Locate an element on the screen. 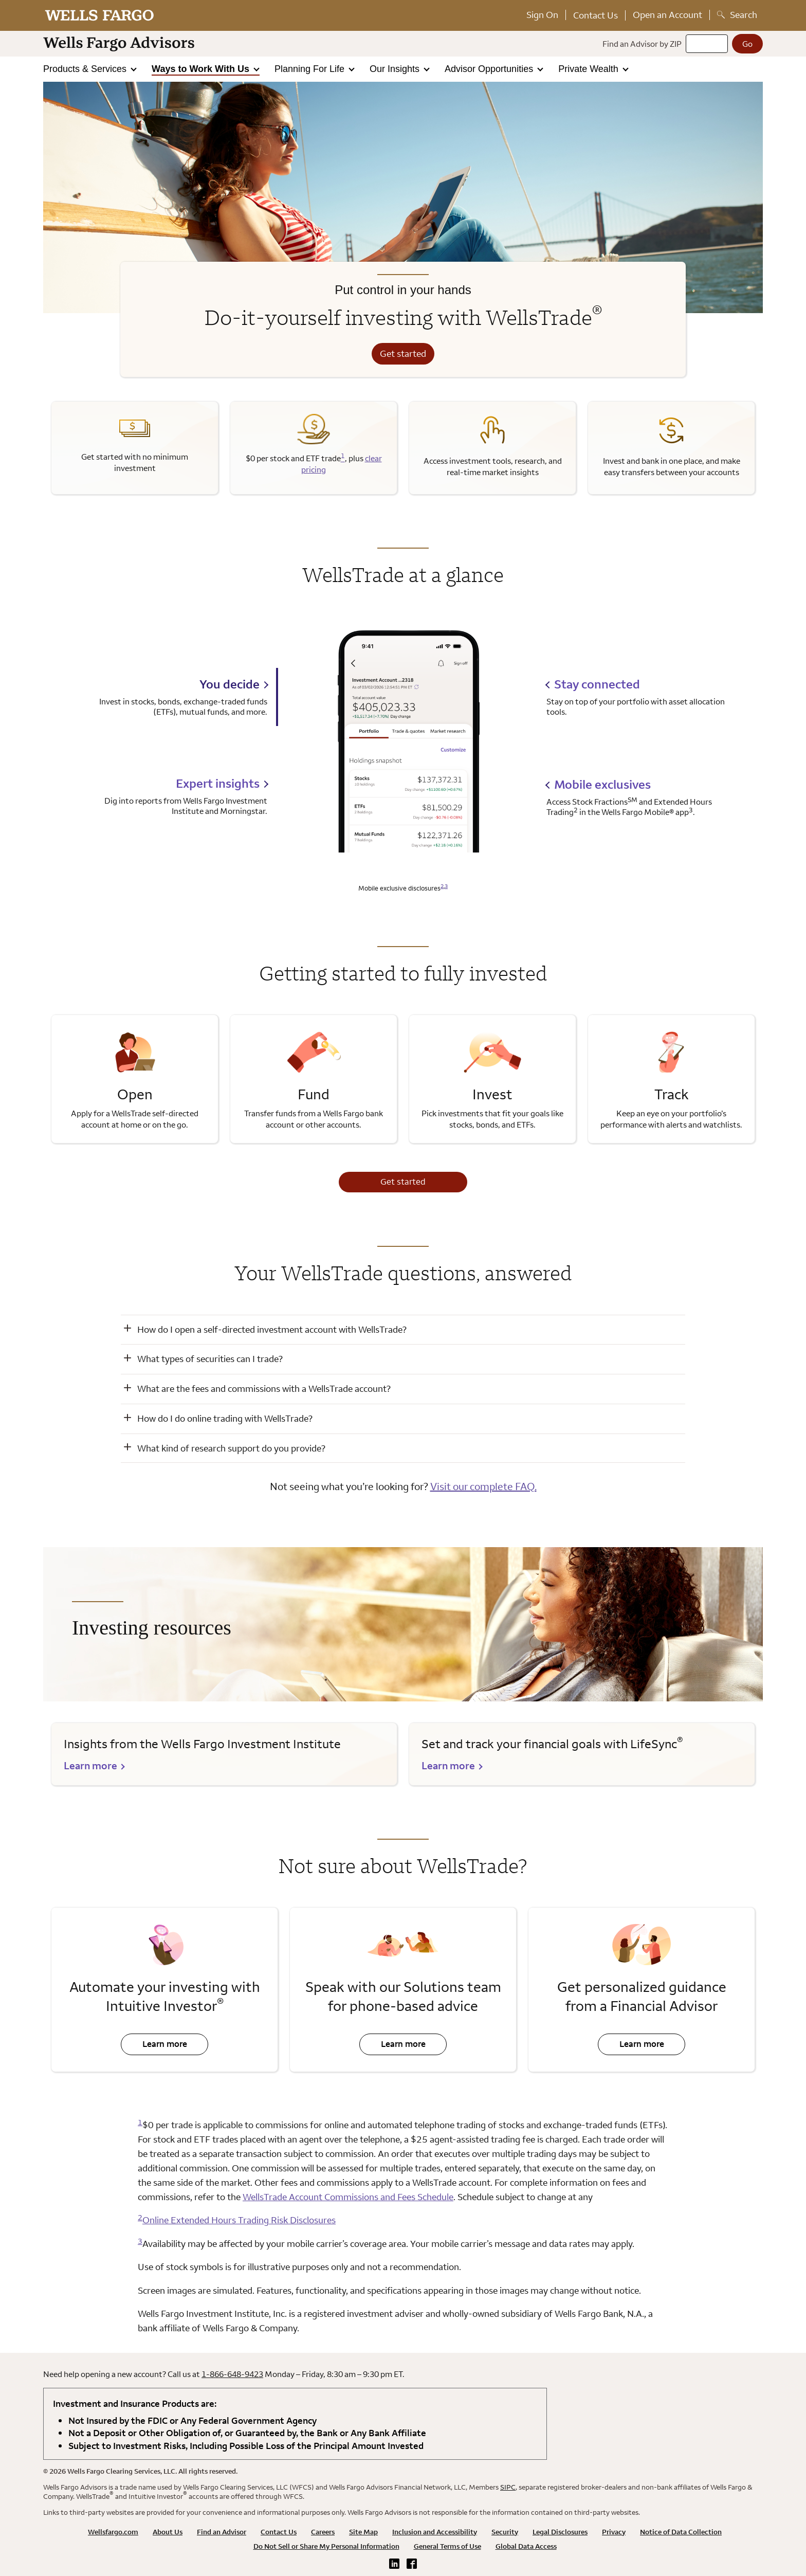 The image size is (806, 2576). SIPC is located at coordinates (508, 2487).